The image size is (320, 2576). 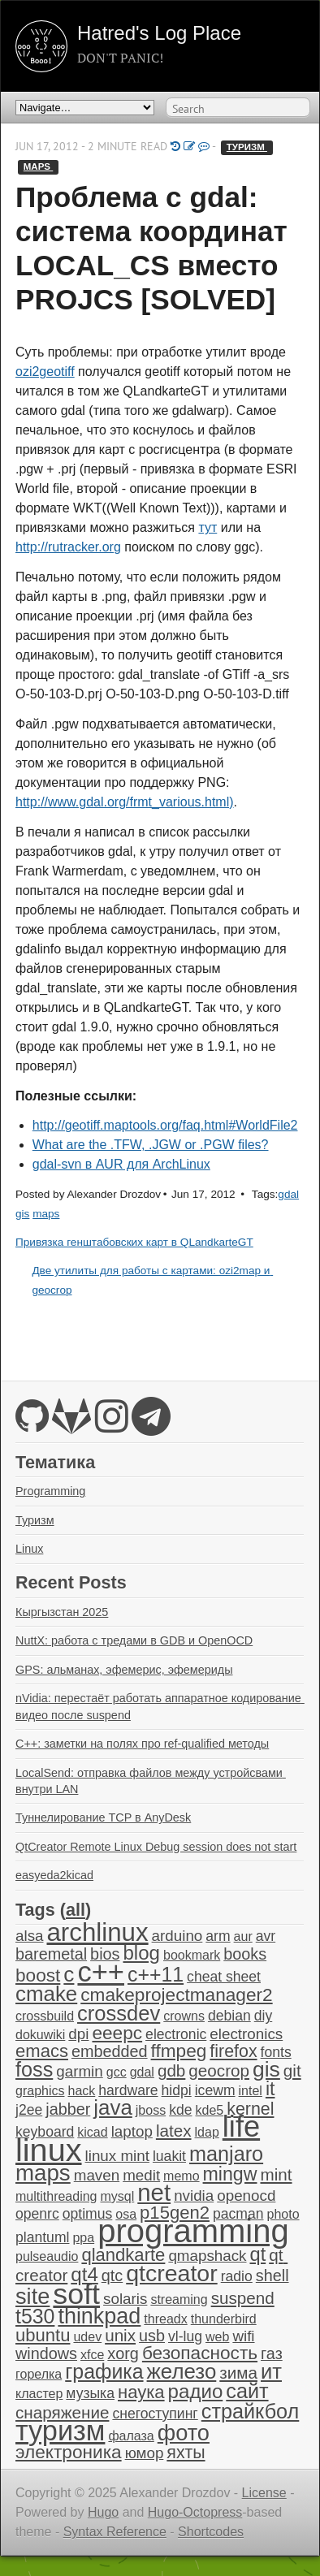 I want to click on GPS: альманах, эфемерис, эфемериды, so click(x=124, y=1669).